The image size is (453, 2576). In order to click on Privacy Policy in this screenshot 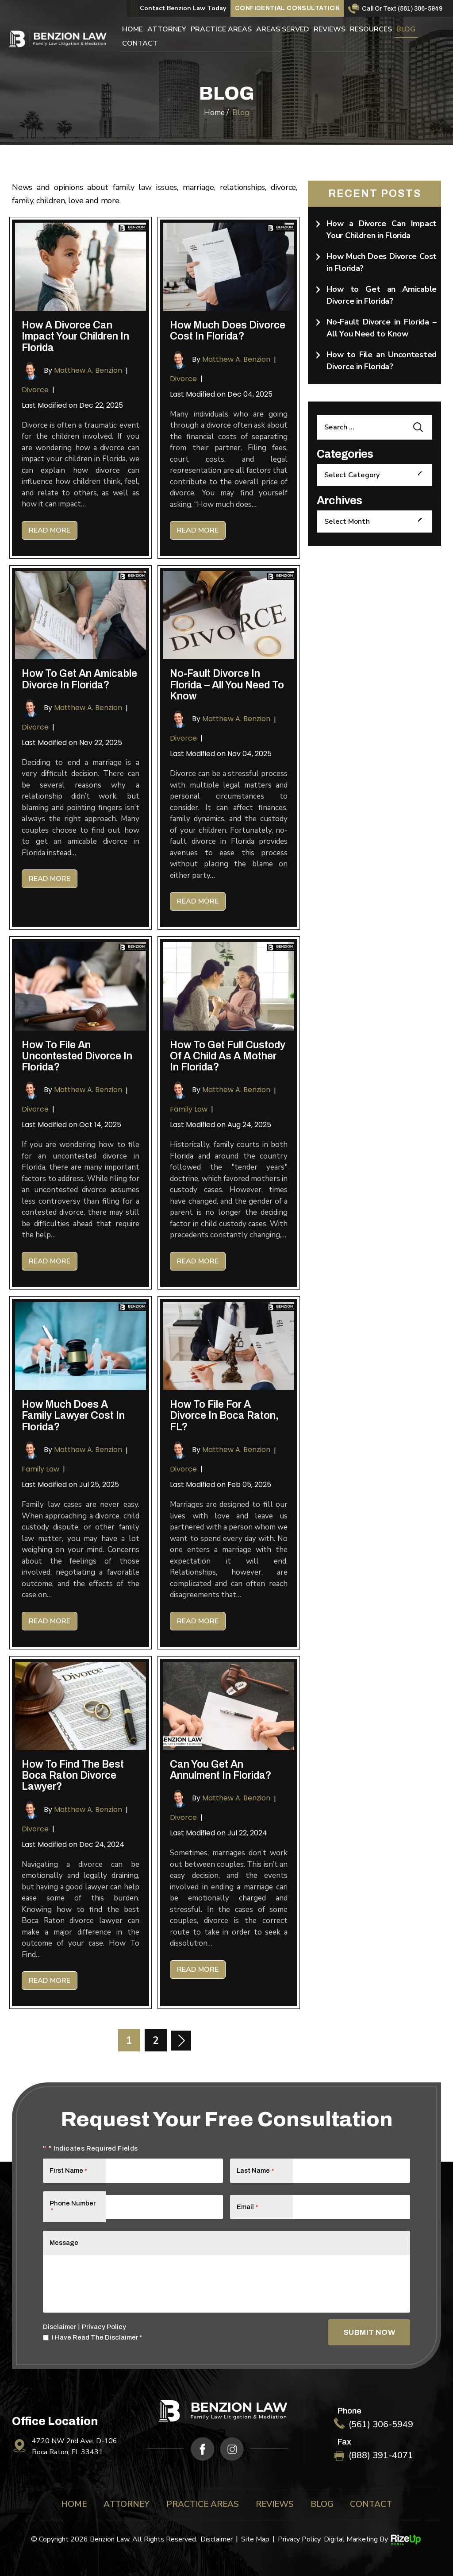, I will do `click(104, 2326)`.